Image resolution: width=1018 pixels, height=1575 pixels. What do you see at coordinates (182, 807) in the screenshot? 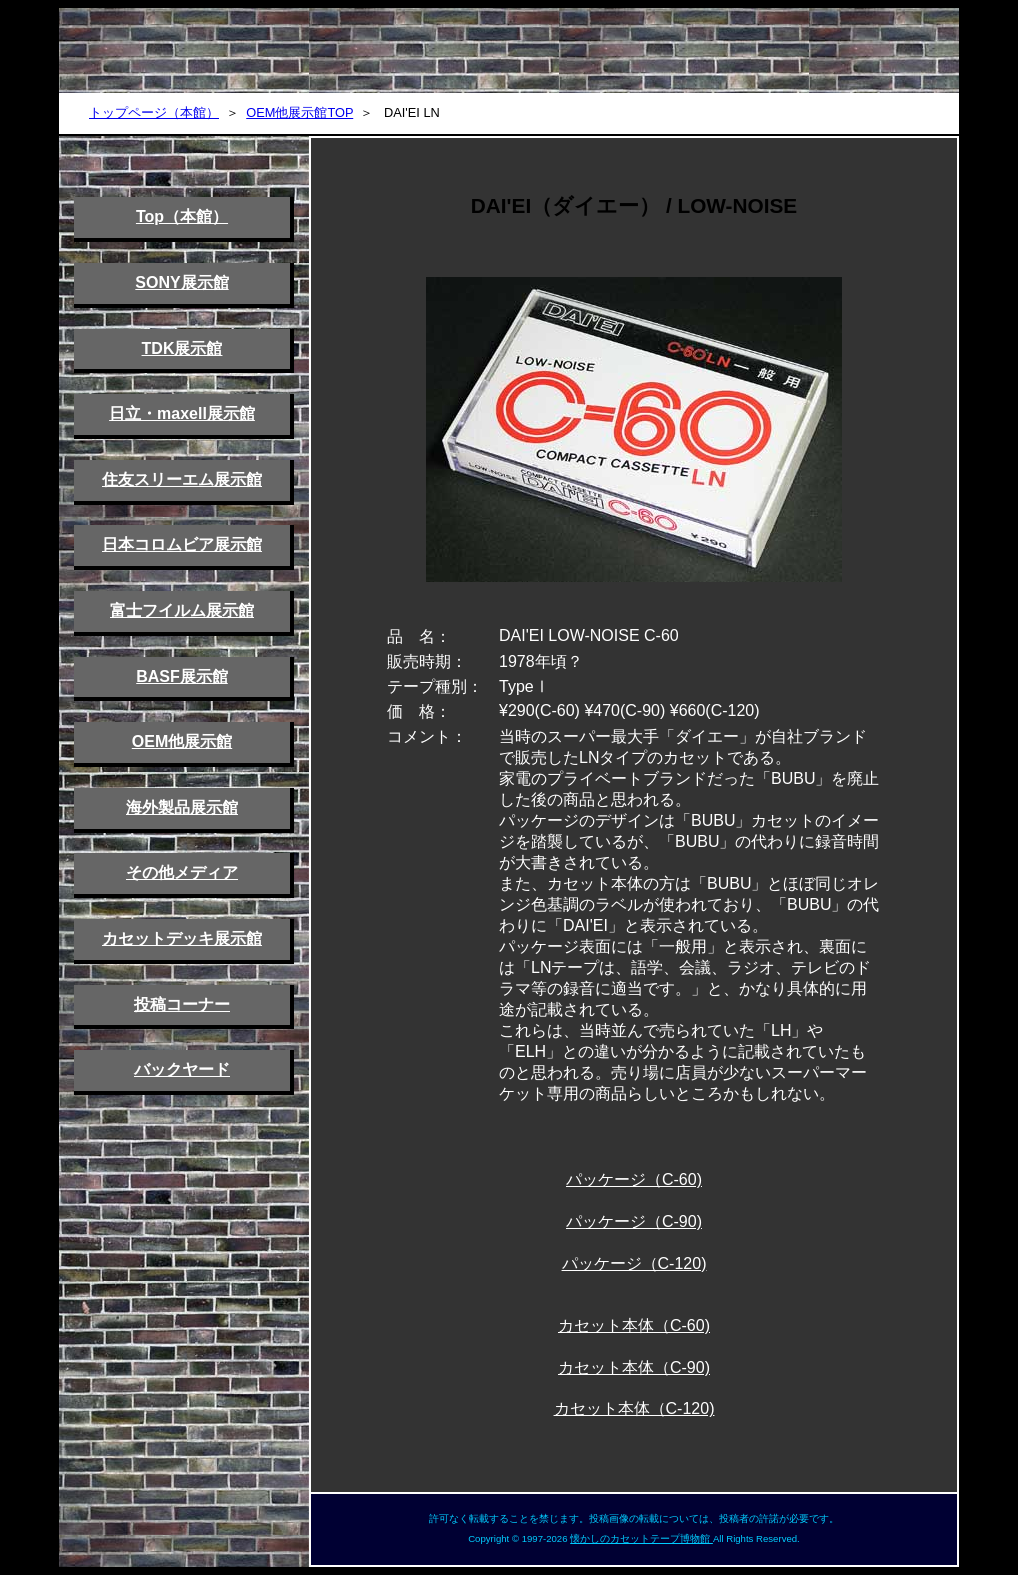
I see `海外製品展示館` at bounding box center [182, 807].